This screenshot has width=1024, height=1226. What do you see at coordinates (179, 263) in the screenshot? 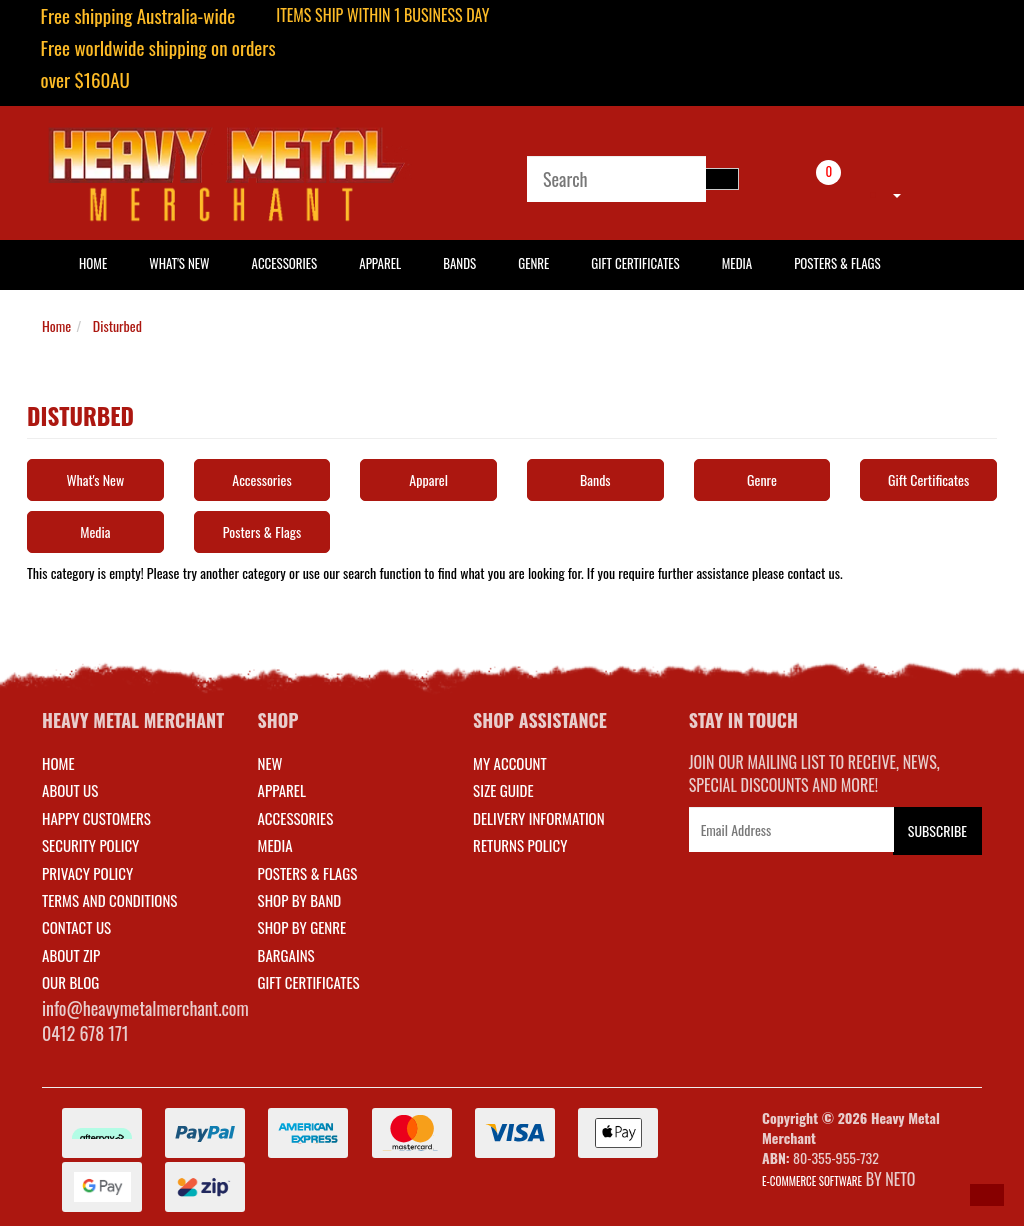
I see `What's New` at bounding box center [179, 263].